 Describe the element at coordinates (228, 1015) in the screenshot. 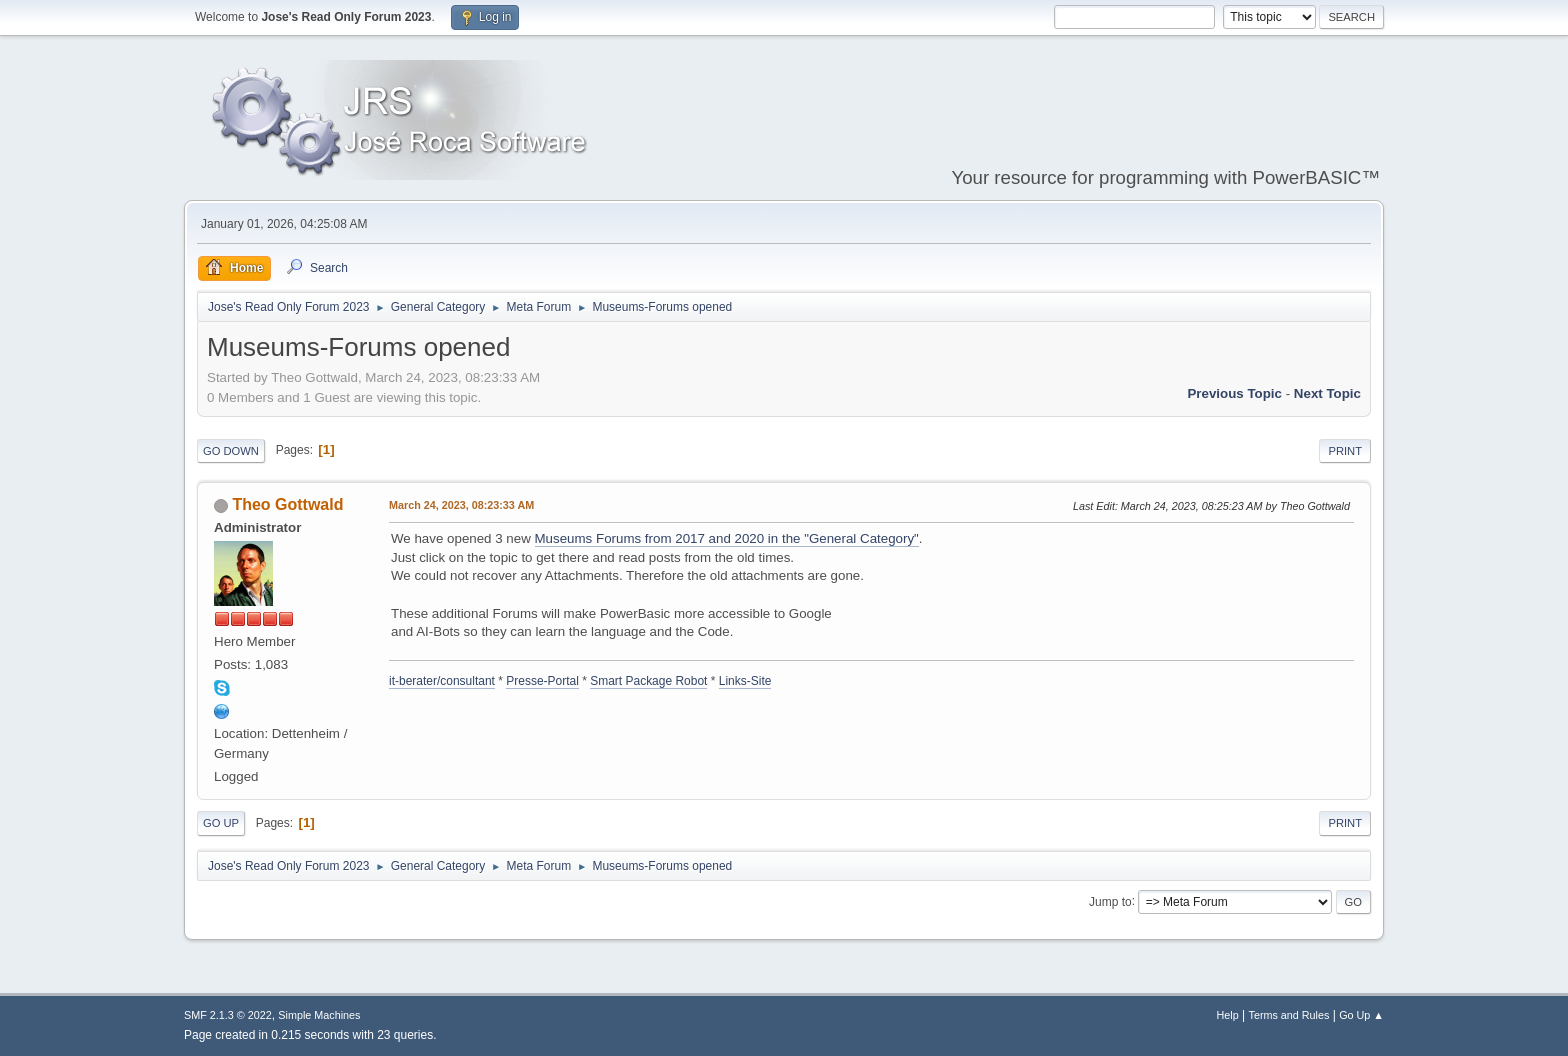

I see `SMF 2.1.3 © 2022` at that location.